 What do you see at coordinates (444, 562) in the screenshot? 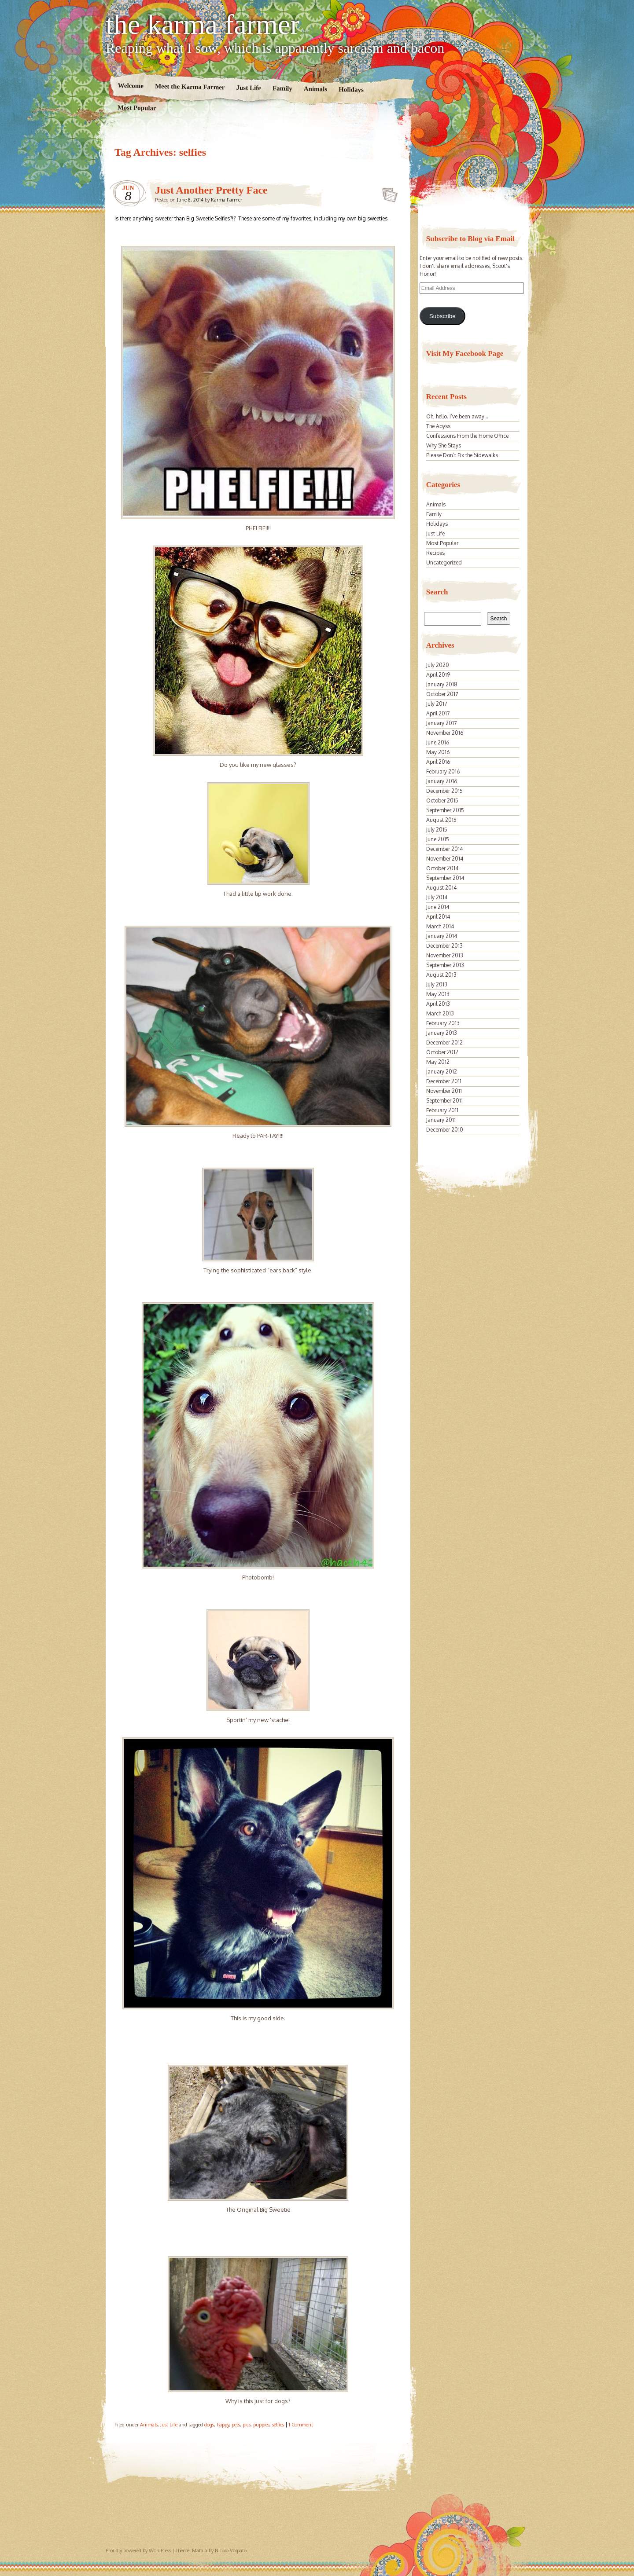
I see `Uncategorized` at bounding box center [444, 562].